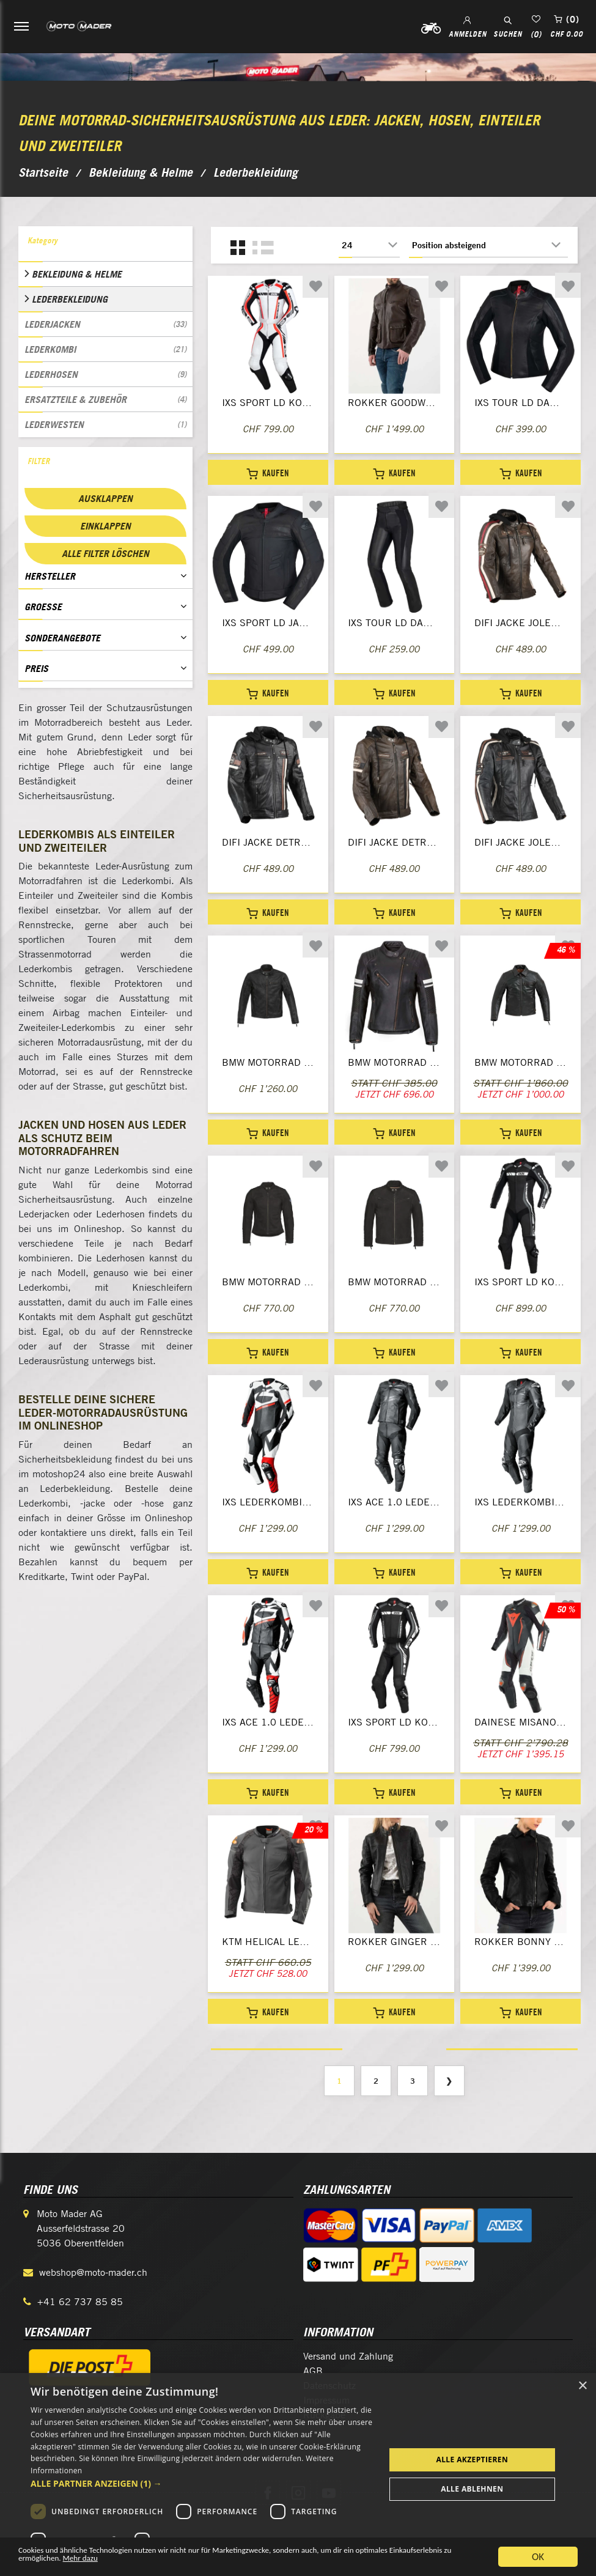 Image resolution: width=596 pixels, height=2576 pixels. I want to click on Bekleidung & Helme, so click(77, 274).